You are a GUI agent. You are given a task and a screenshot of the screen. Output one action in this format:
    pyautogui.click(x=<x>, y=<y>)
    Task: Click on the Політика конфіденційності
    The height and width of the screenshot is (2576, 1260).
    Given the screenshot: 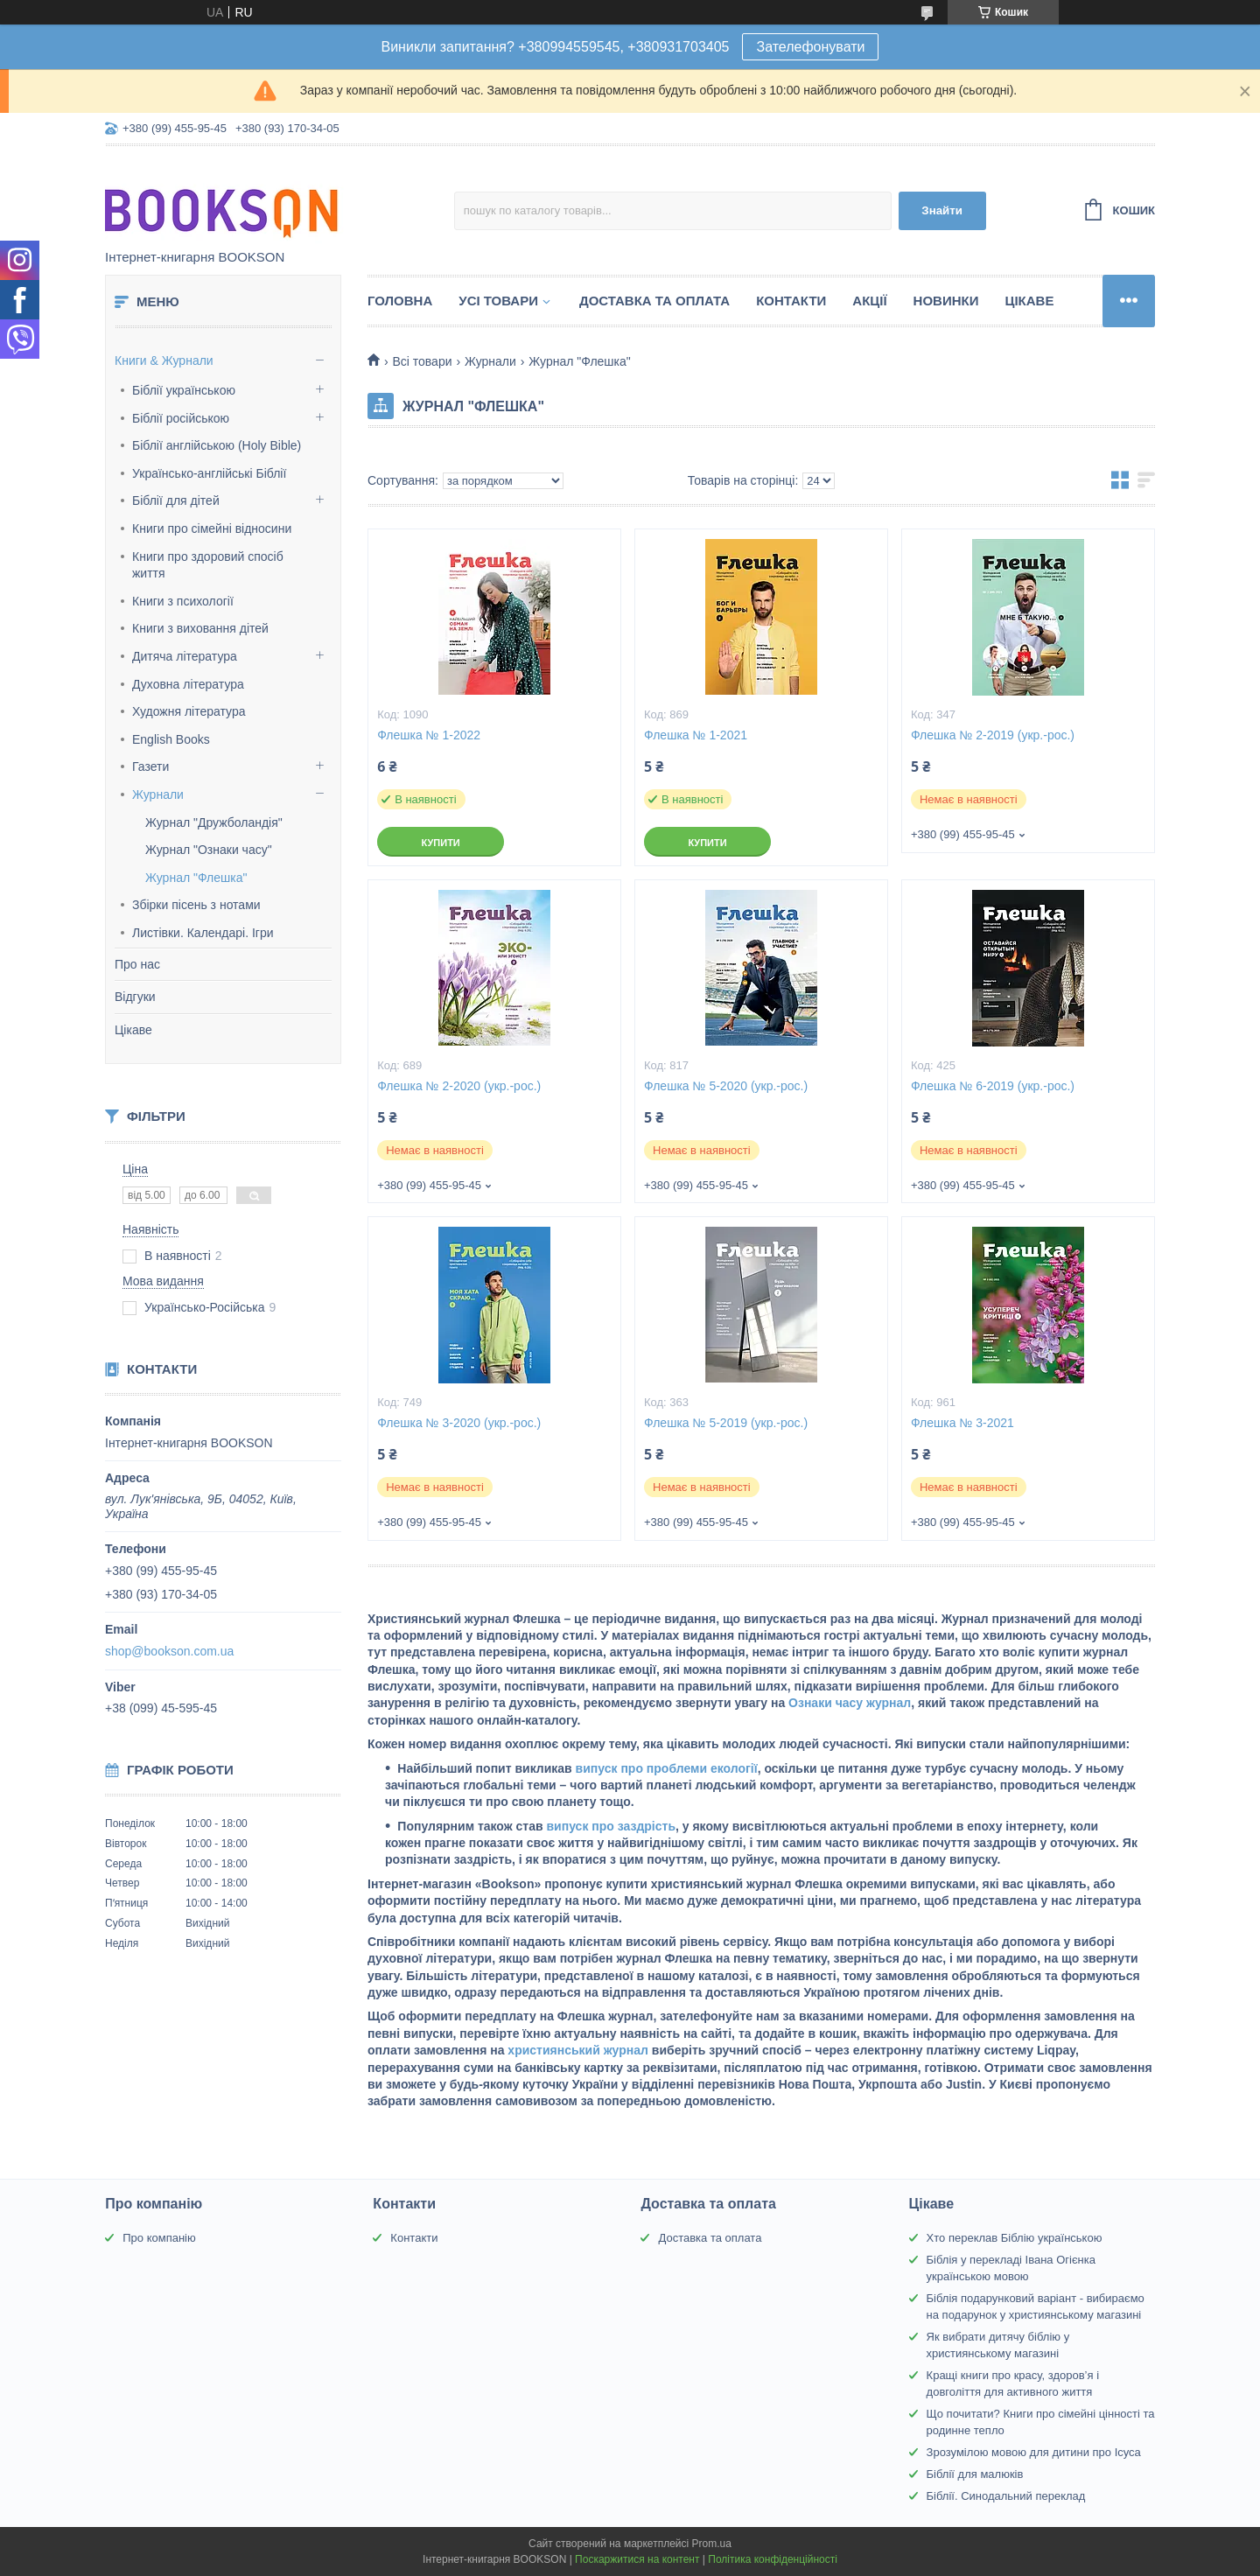 What is the action you would take?
    pyautogui.click(x=772, y=2559)
    